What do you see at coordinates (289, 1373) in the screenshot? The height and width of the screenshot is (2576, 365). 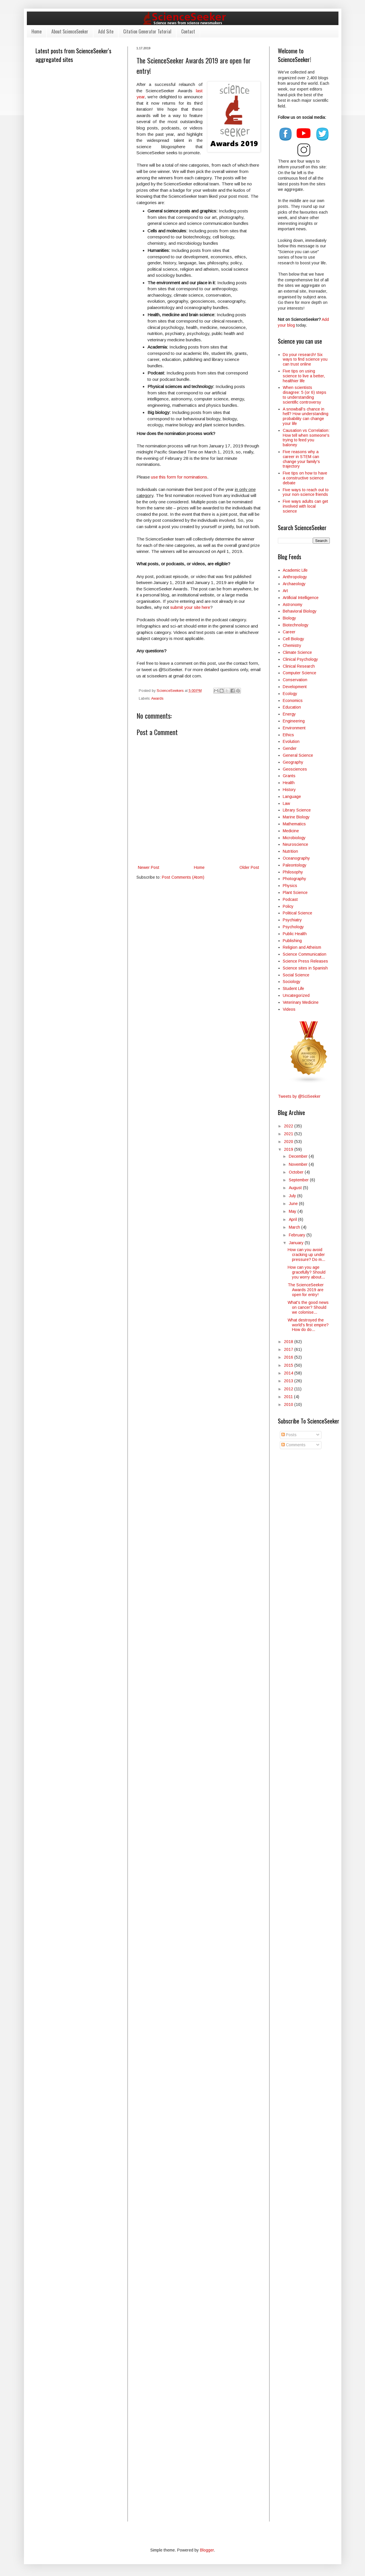 I see `2014` at bounding box center [289, 1373].